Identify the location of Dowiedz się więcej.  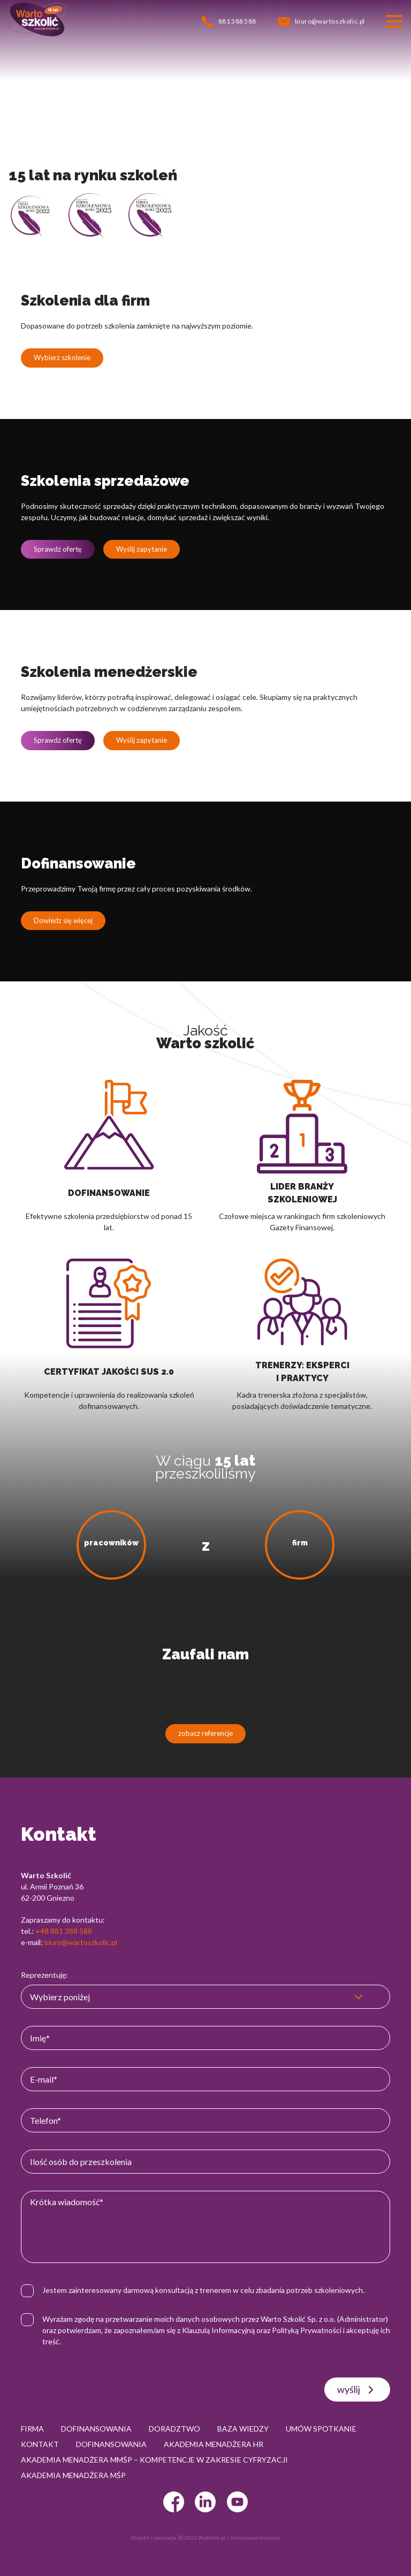
(63, 920).